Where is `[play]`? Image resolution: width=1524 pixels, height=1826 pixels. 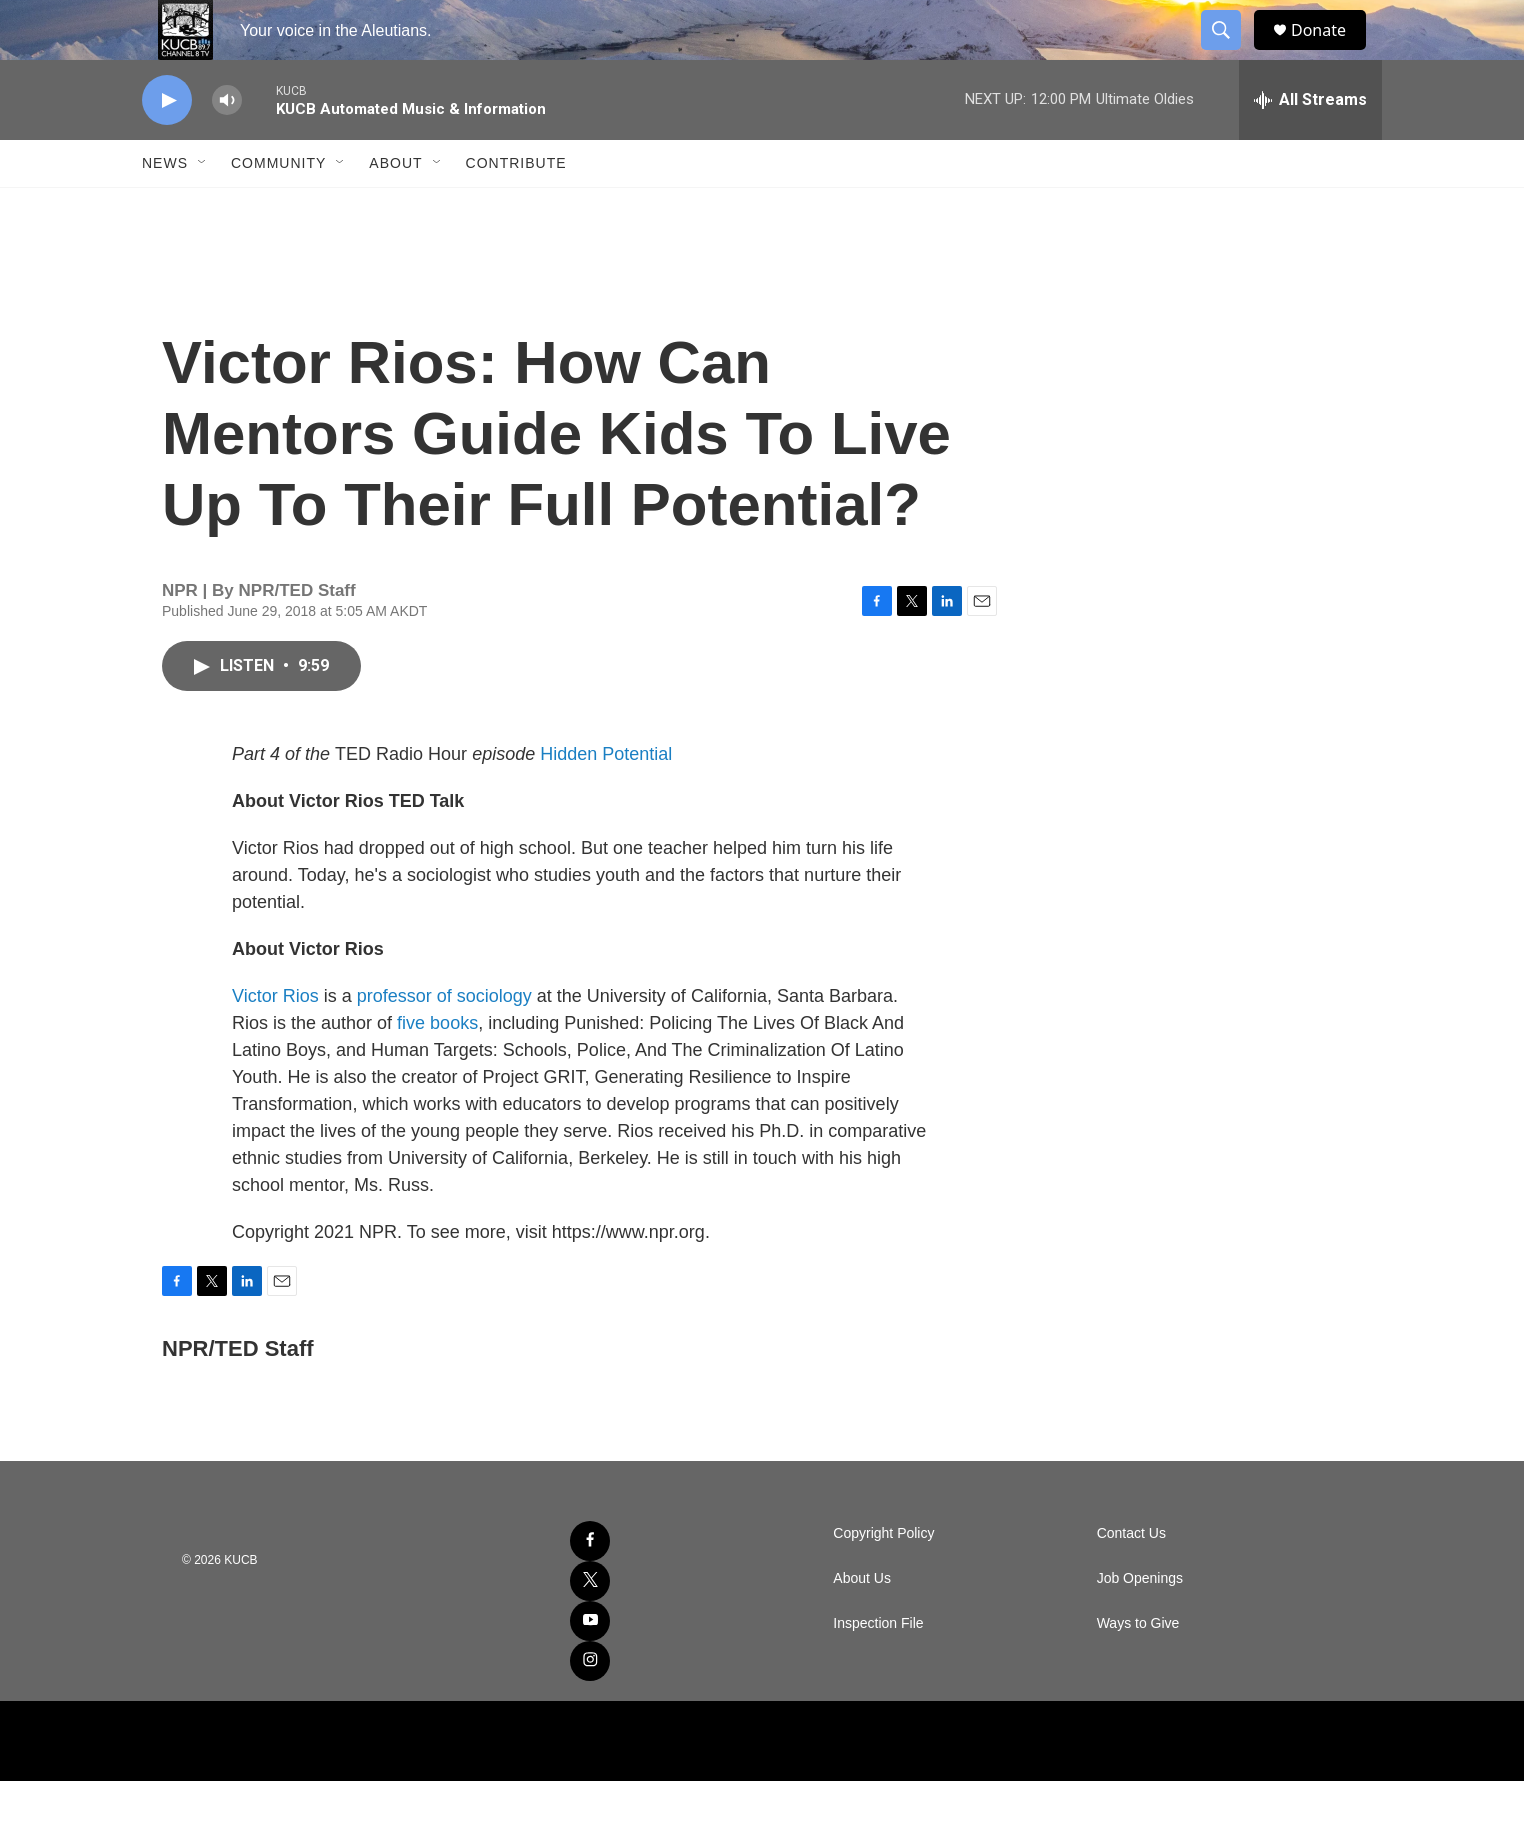 [play] is located at coordinates (167, 145).